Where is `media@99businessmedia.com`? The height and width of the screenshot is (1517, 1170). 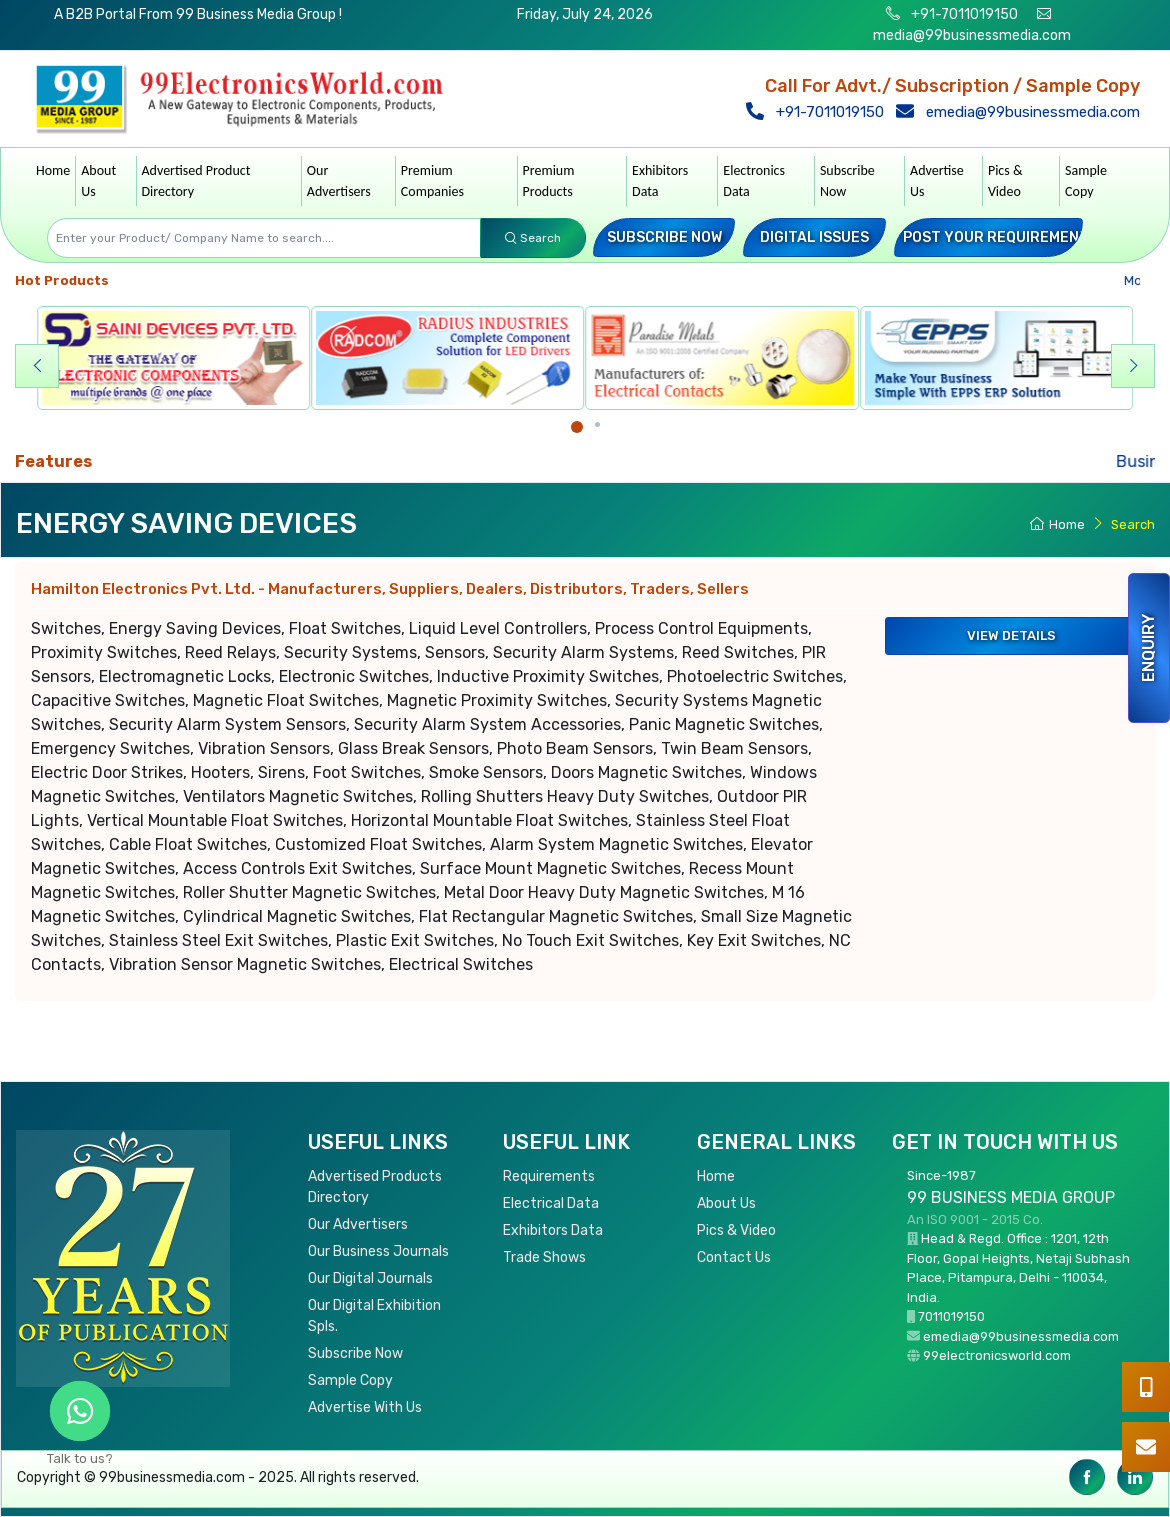 media@99businessmedia.com is located at coordinates (972, 35).